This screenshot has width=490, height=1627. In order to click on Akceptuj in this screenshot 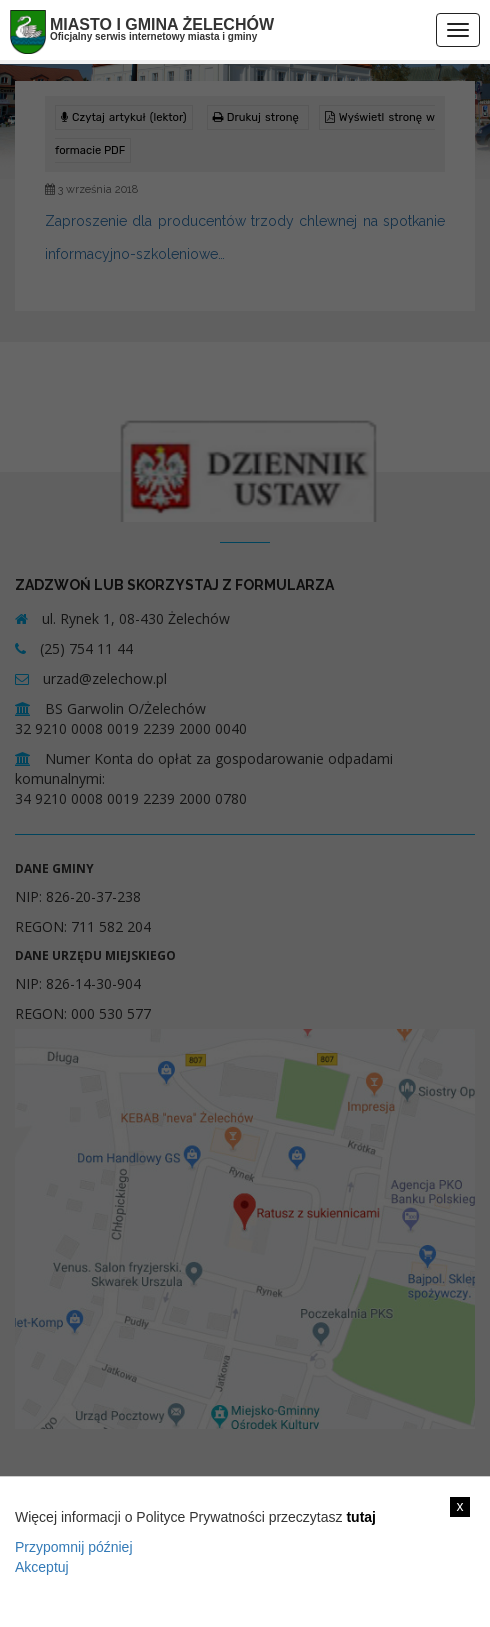, I will do `click(42, 1567)`.